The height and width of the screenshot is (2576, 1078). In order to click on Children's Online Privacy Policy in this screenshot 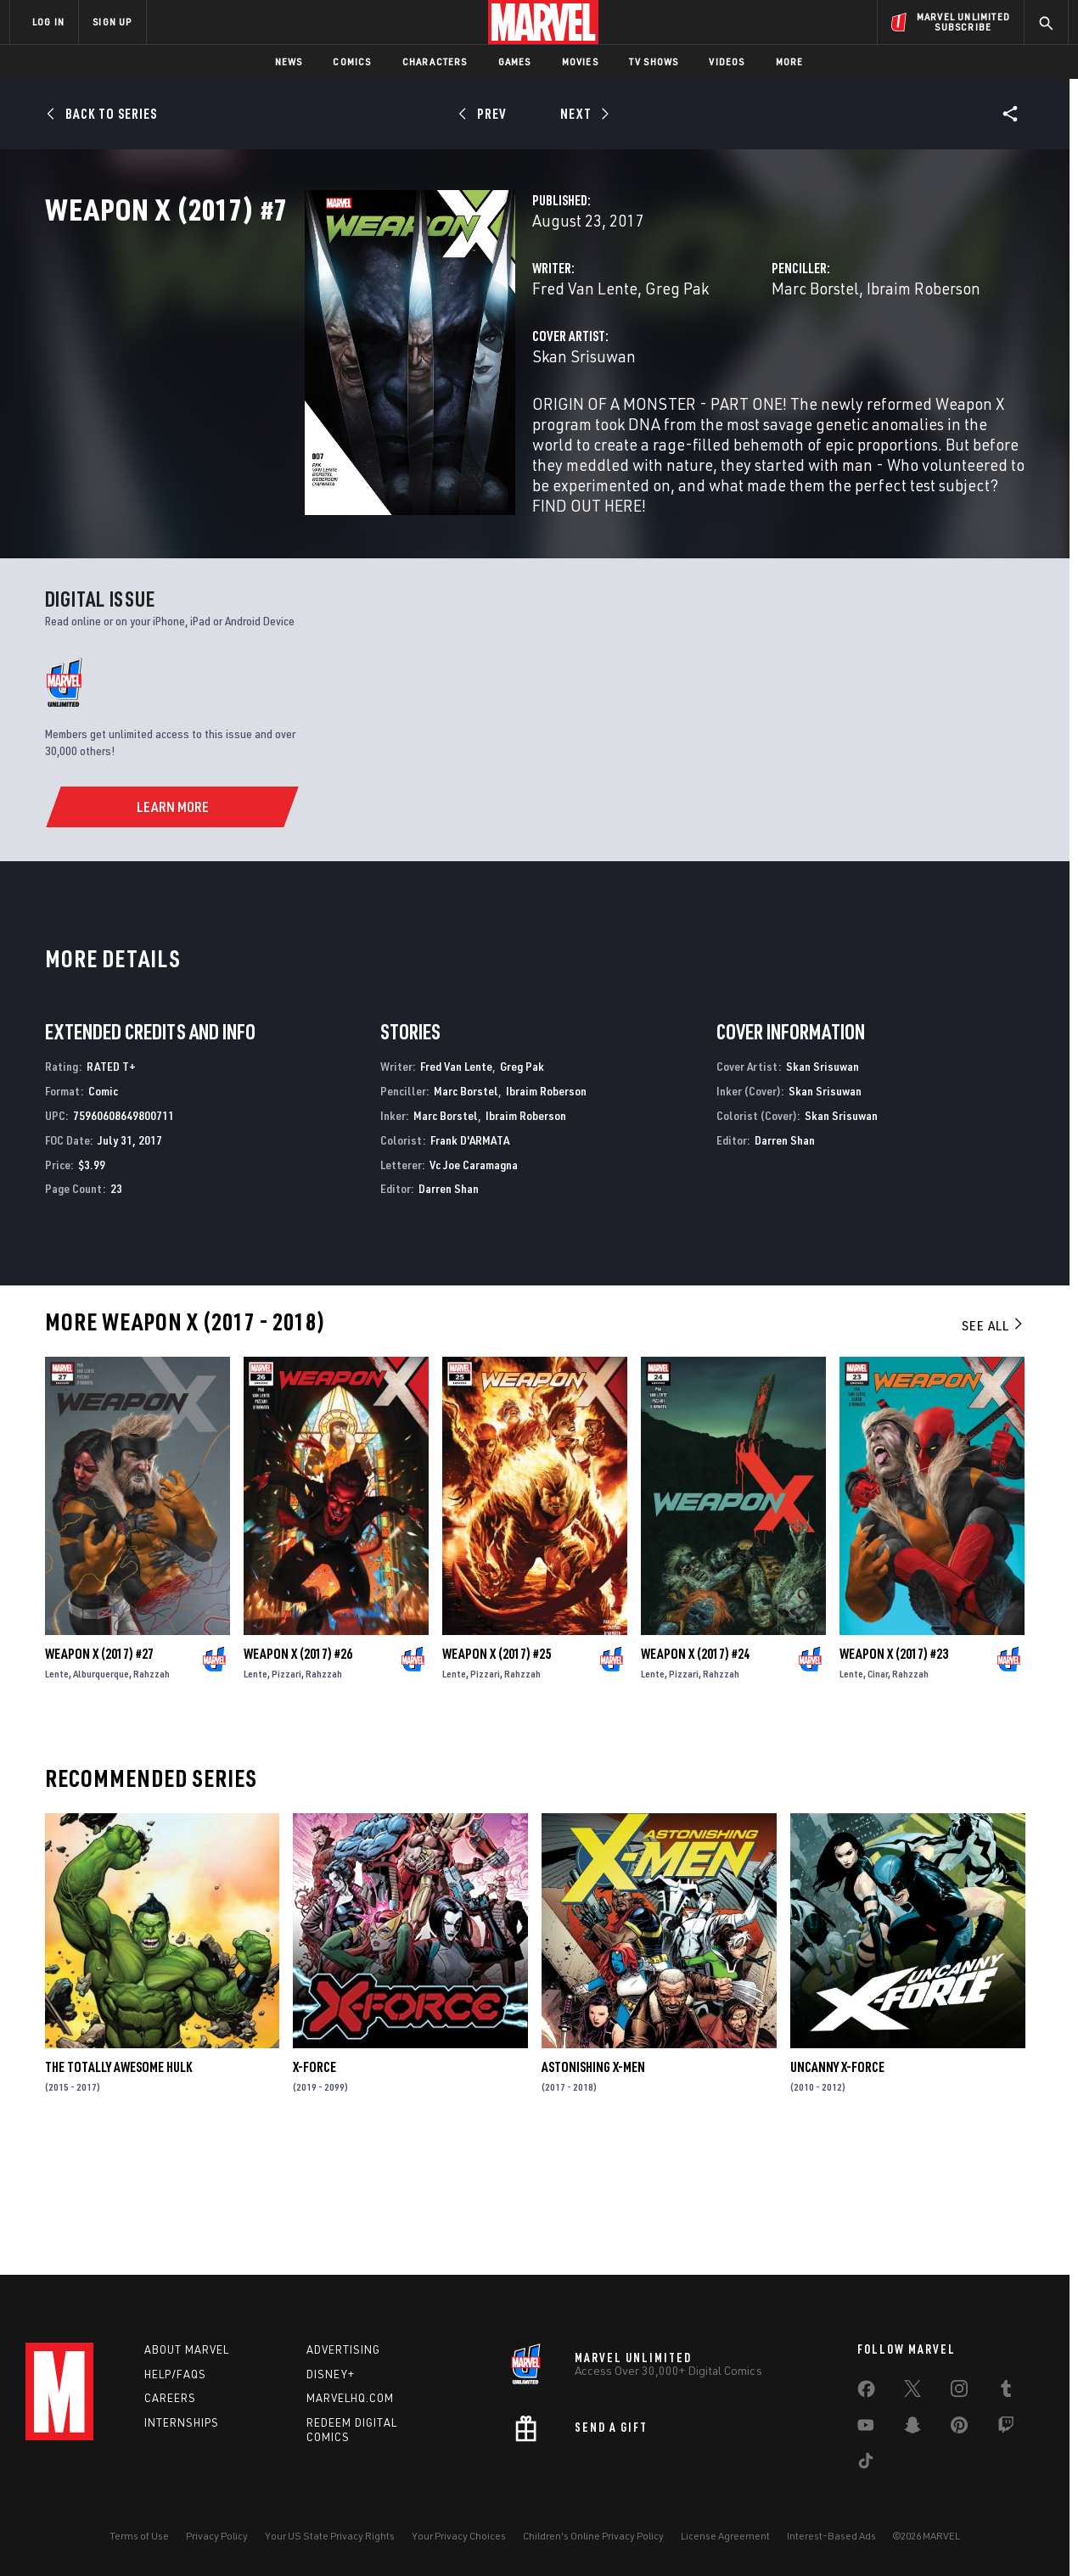, I will do `click(593, 2535)`.